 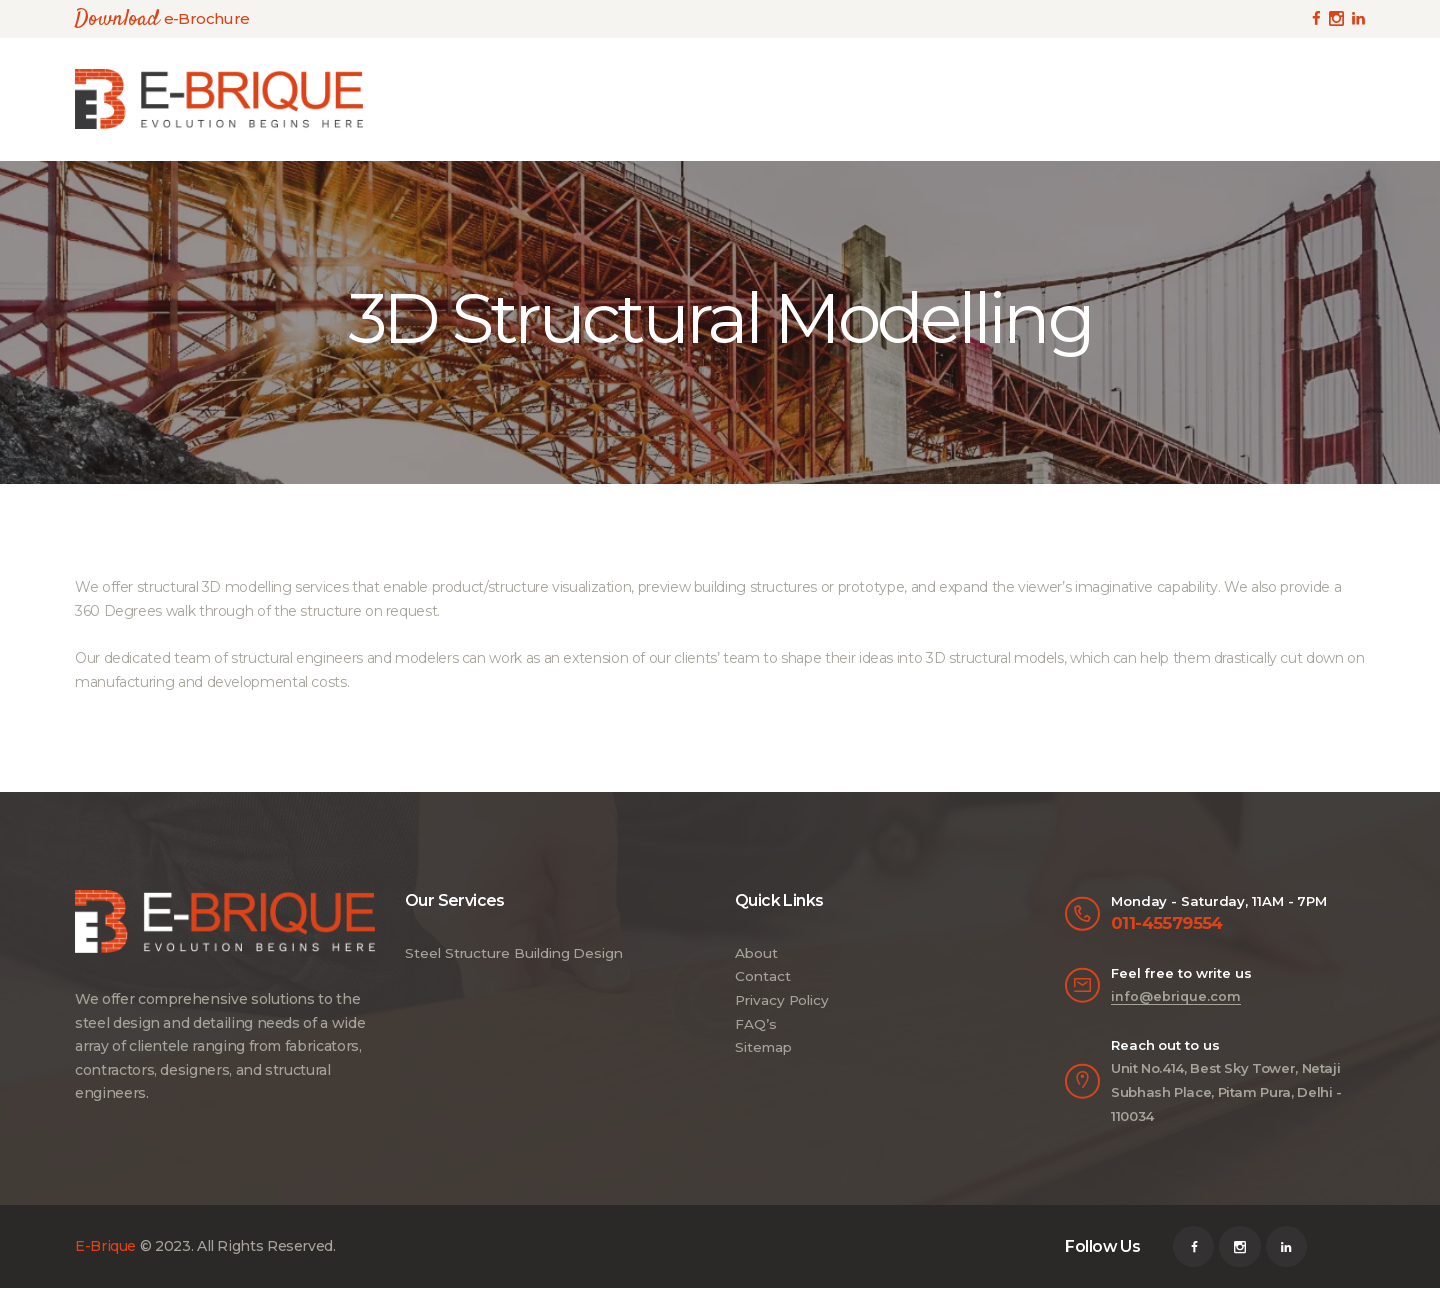 I want to click on info@ebrique.com, so click(x=1174, y=997).